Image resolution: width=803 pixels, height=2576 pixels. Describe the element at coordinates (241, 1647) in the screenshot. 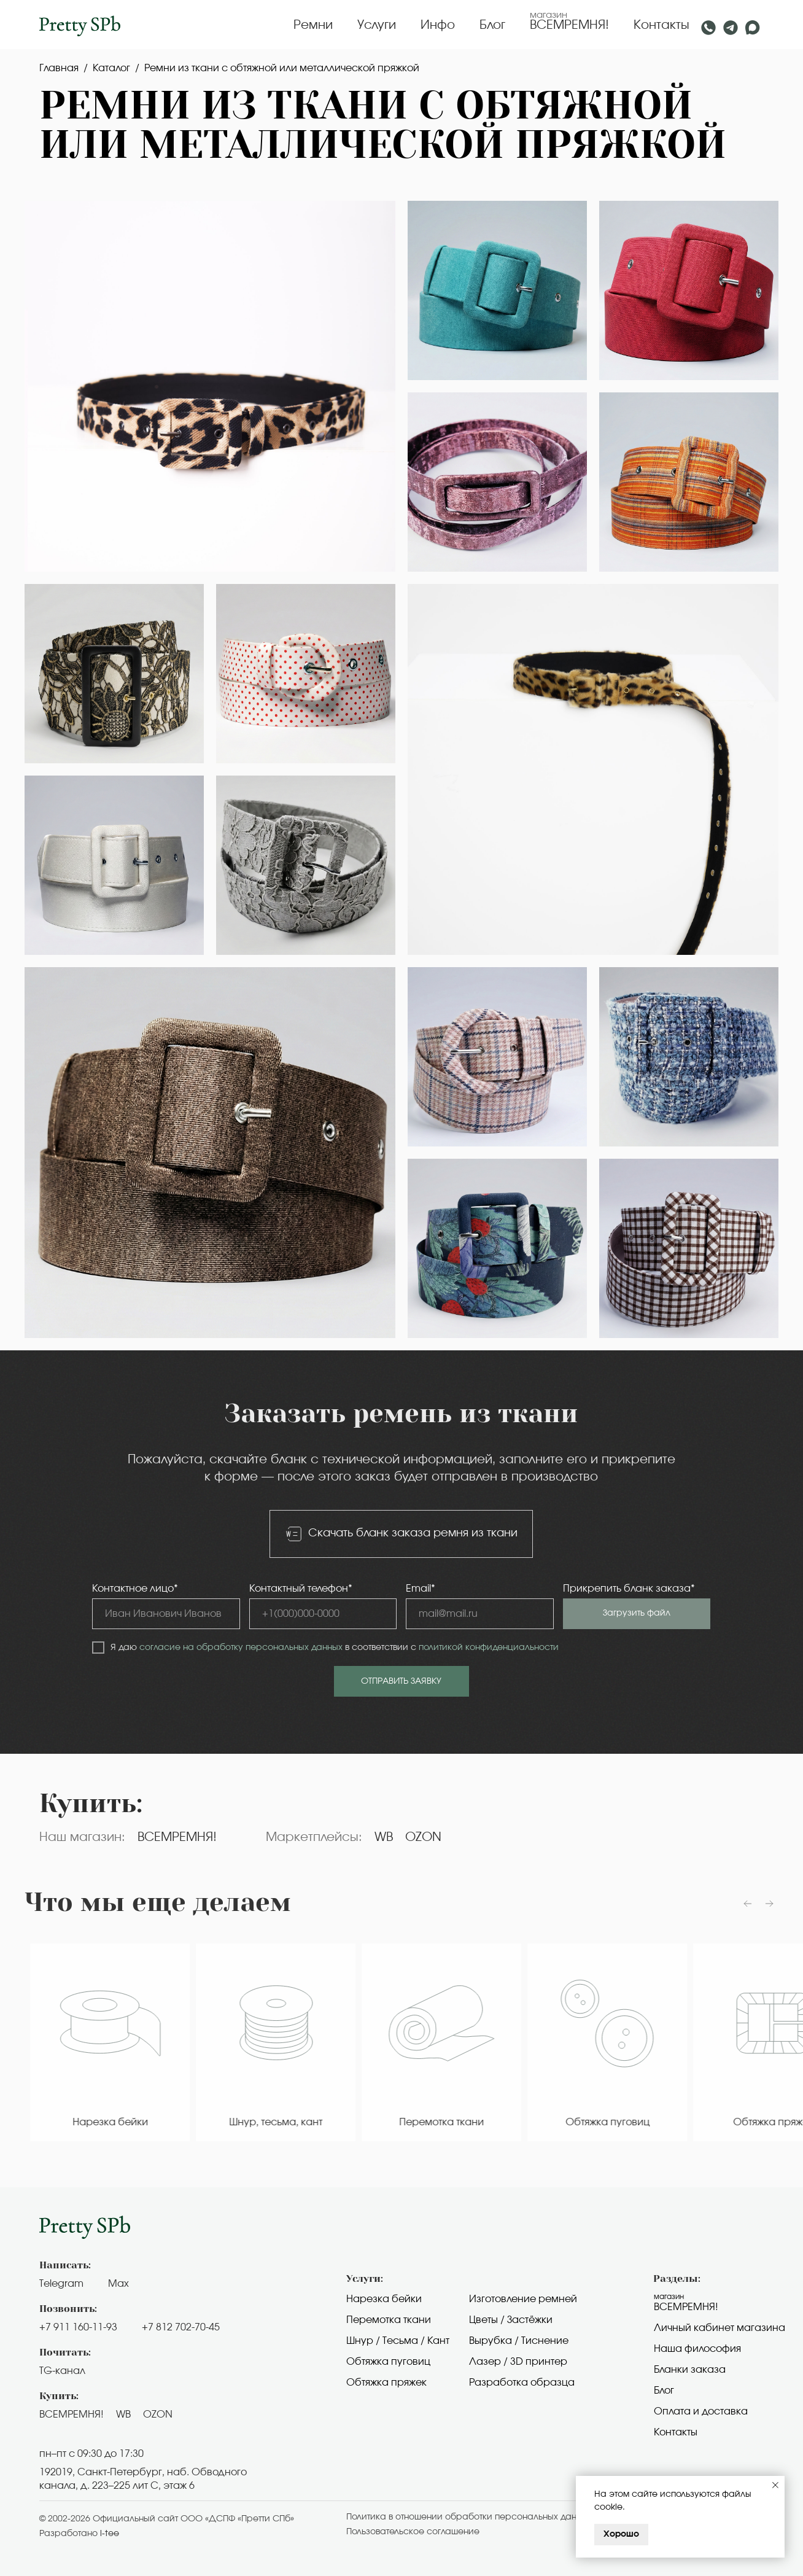

I see `согласие на обработку персональных данных` at that location.